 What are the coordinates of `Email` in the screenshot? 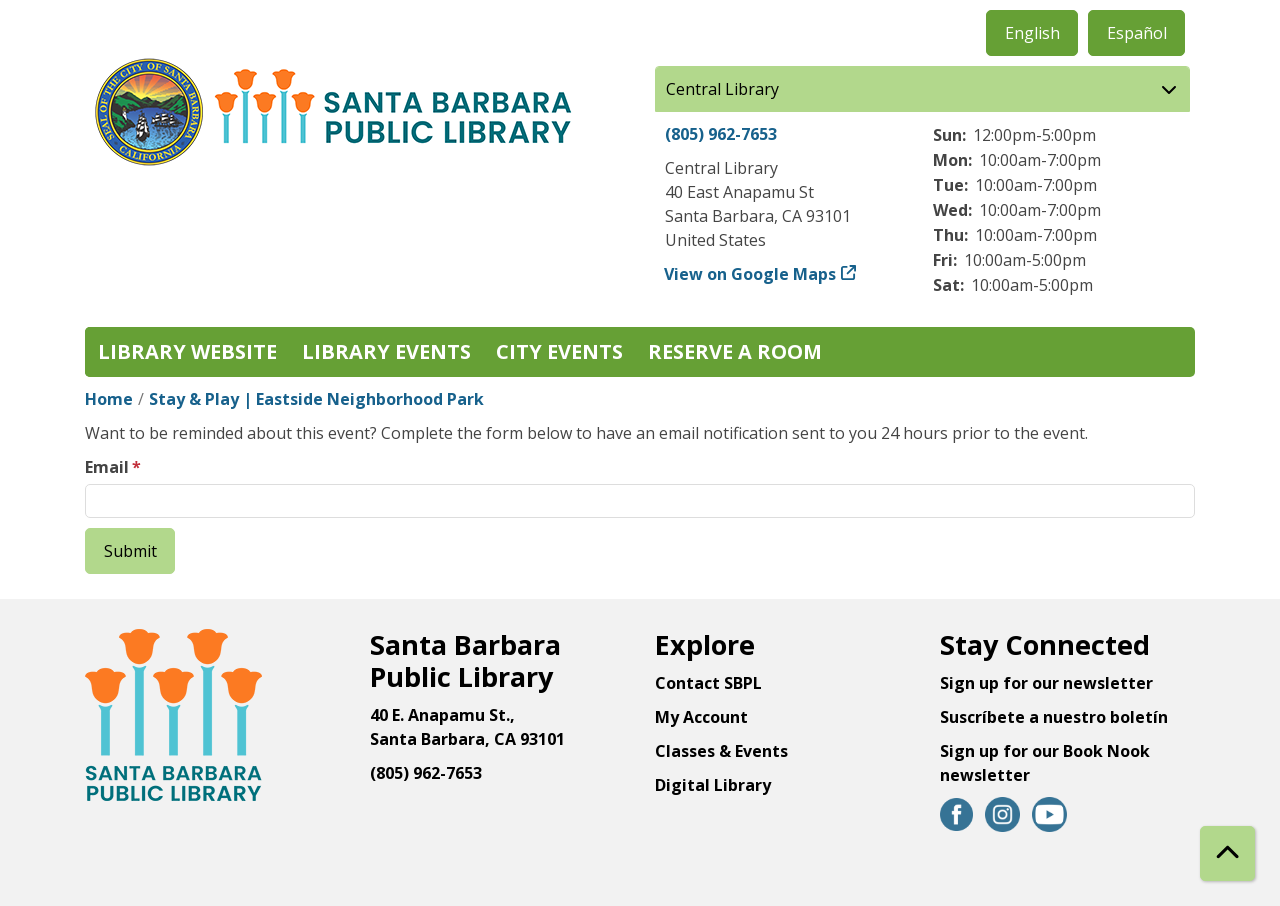 It's located at (107, 467).